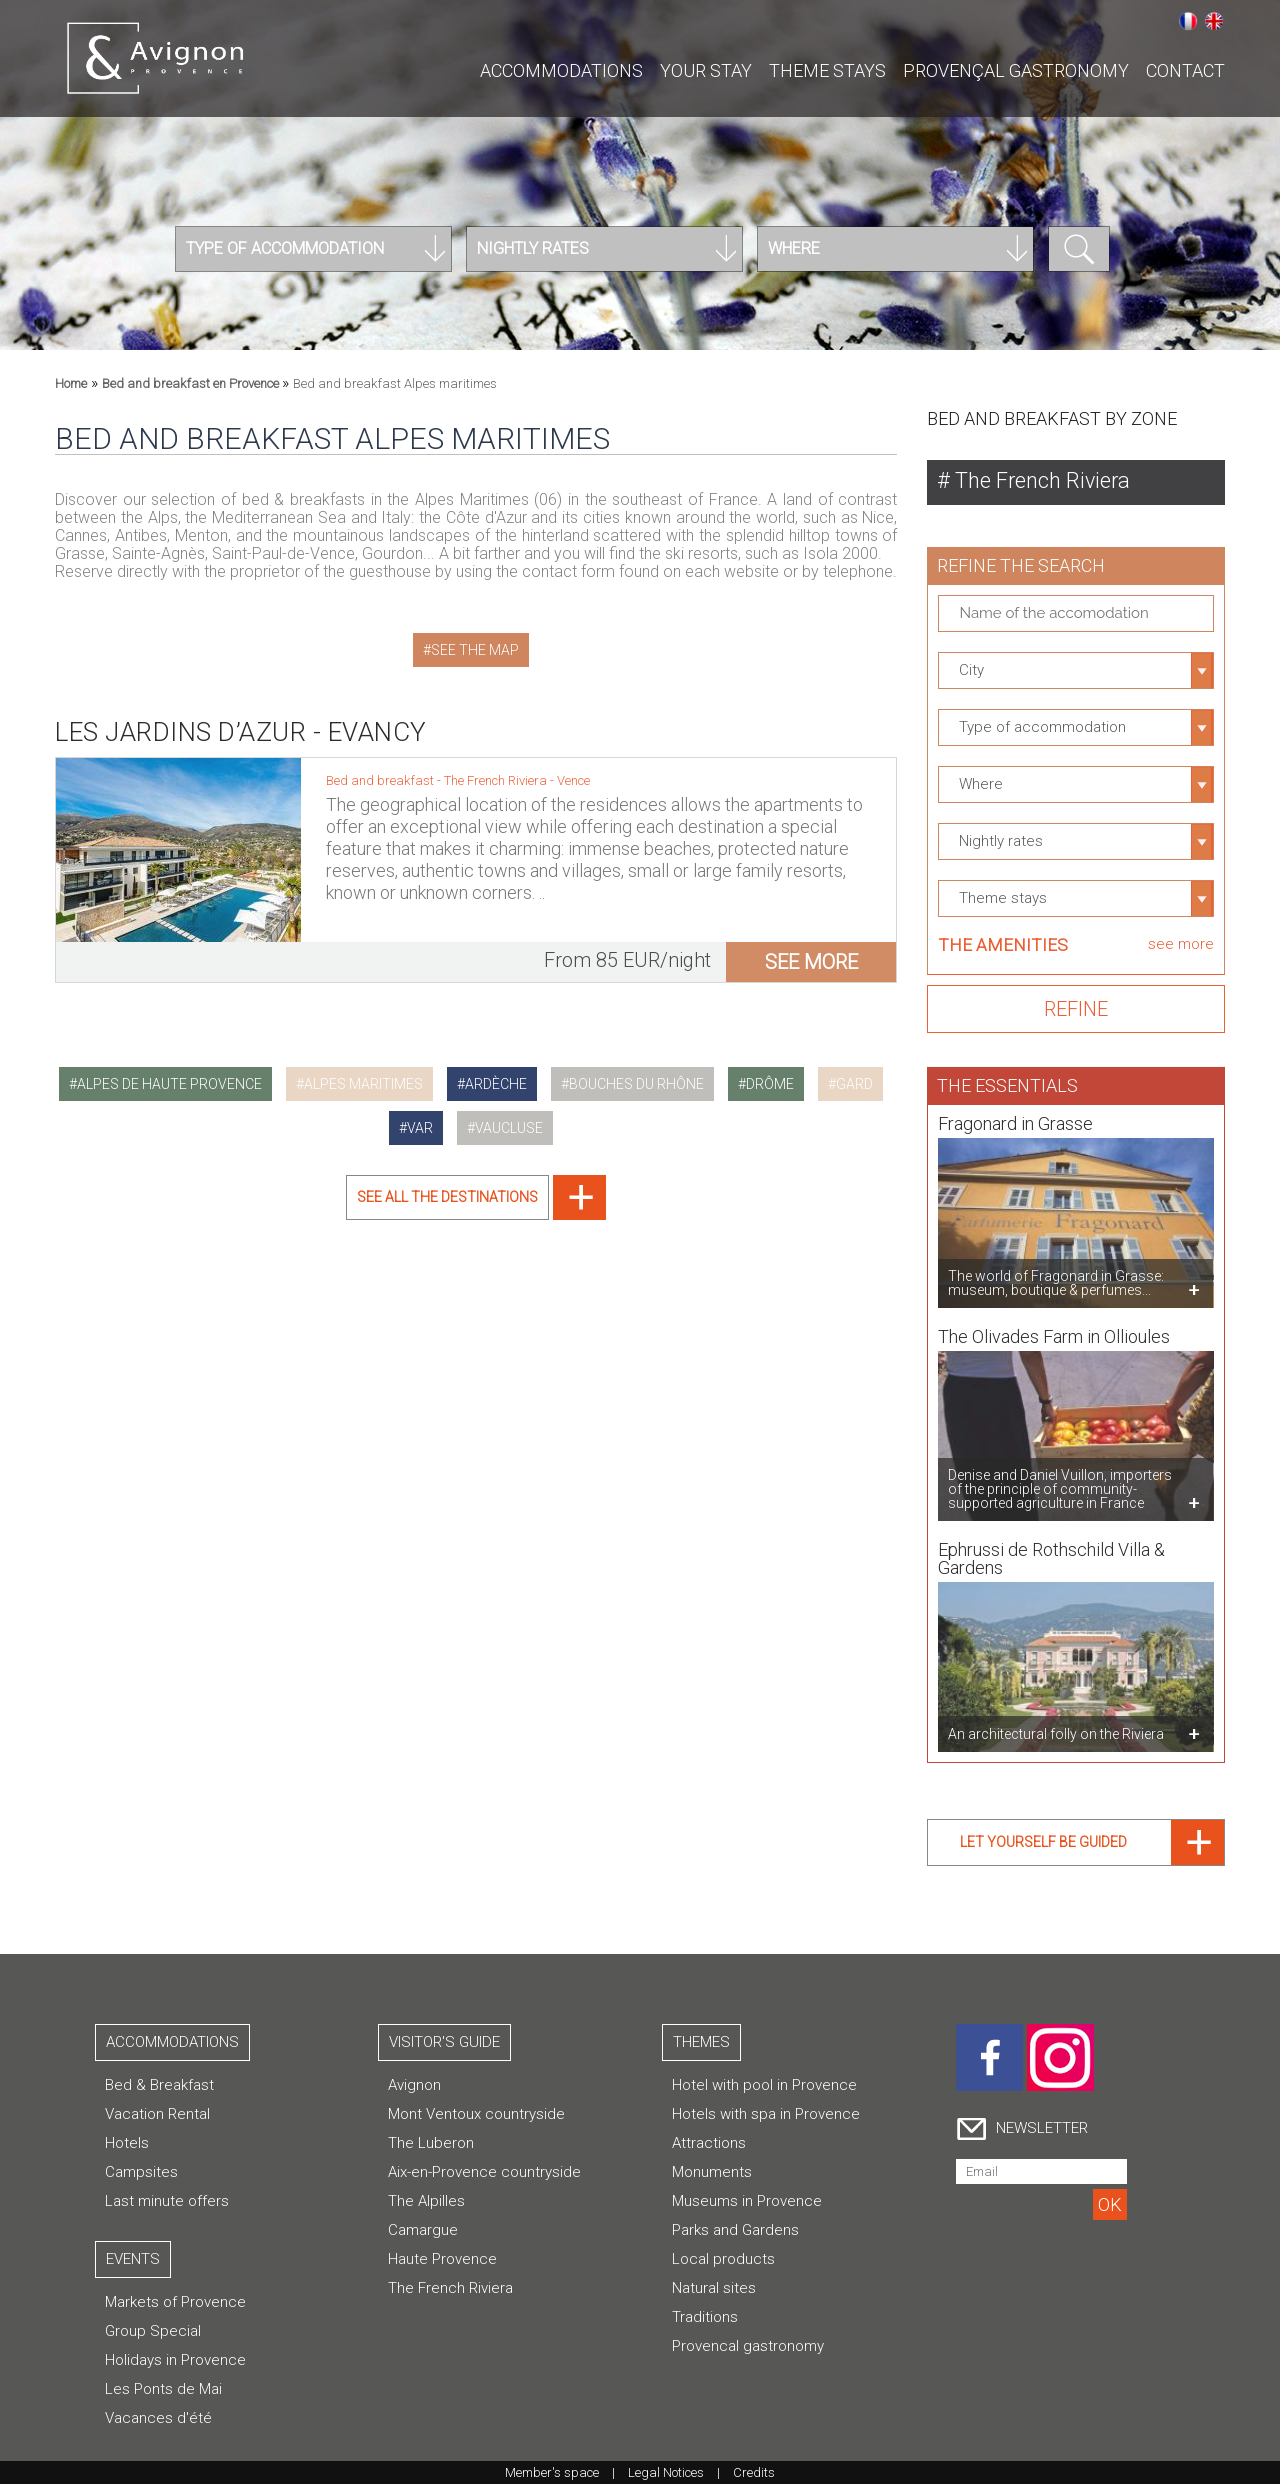 The width and height of the screenshot is (1280, 2484). I want to click on see more, so click(811, 951).